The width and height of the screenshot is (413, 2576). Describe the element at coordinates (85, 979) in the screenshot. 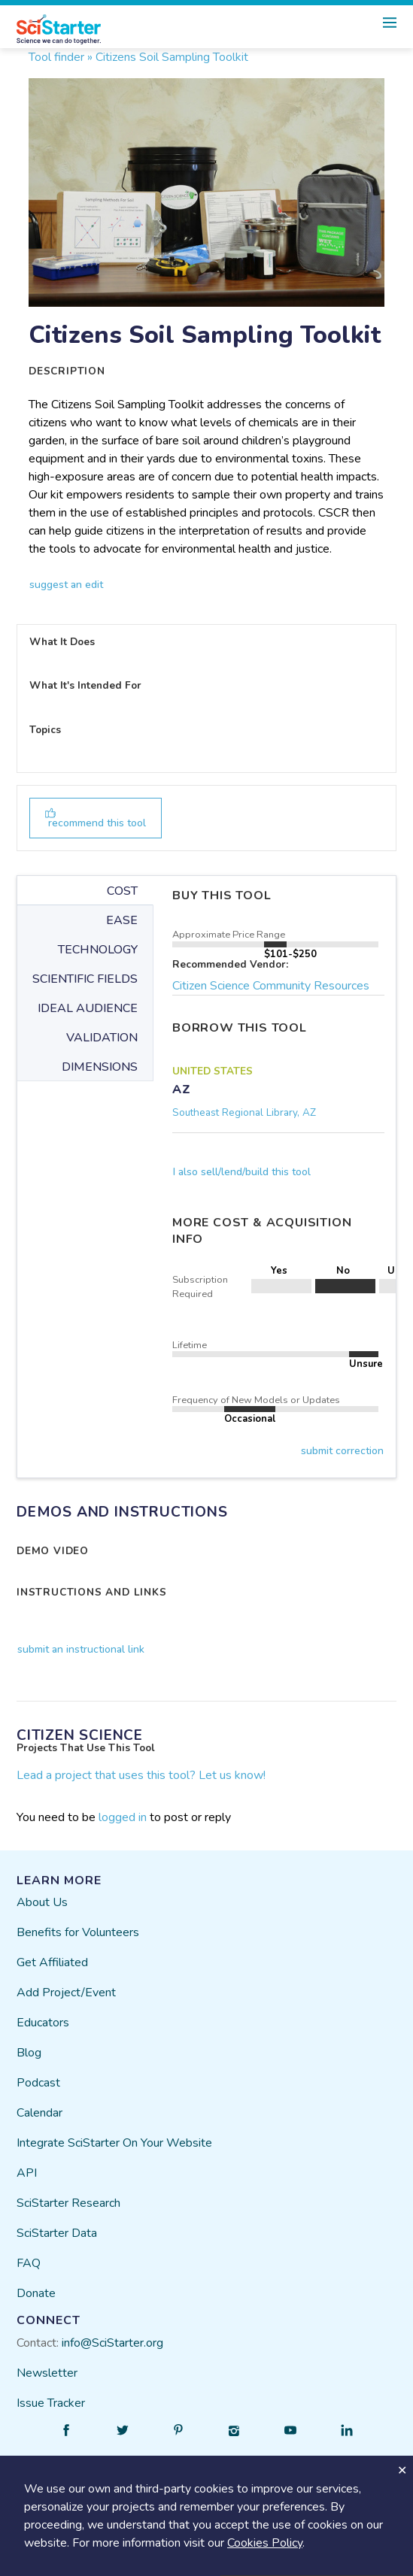

I see `SCIENTIFIC FIELDS [tab]` at that location.